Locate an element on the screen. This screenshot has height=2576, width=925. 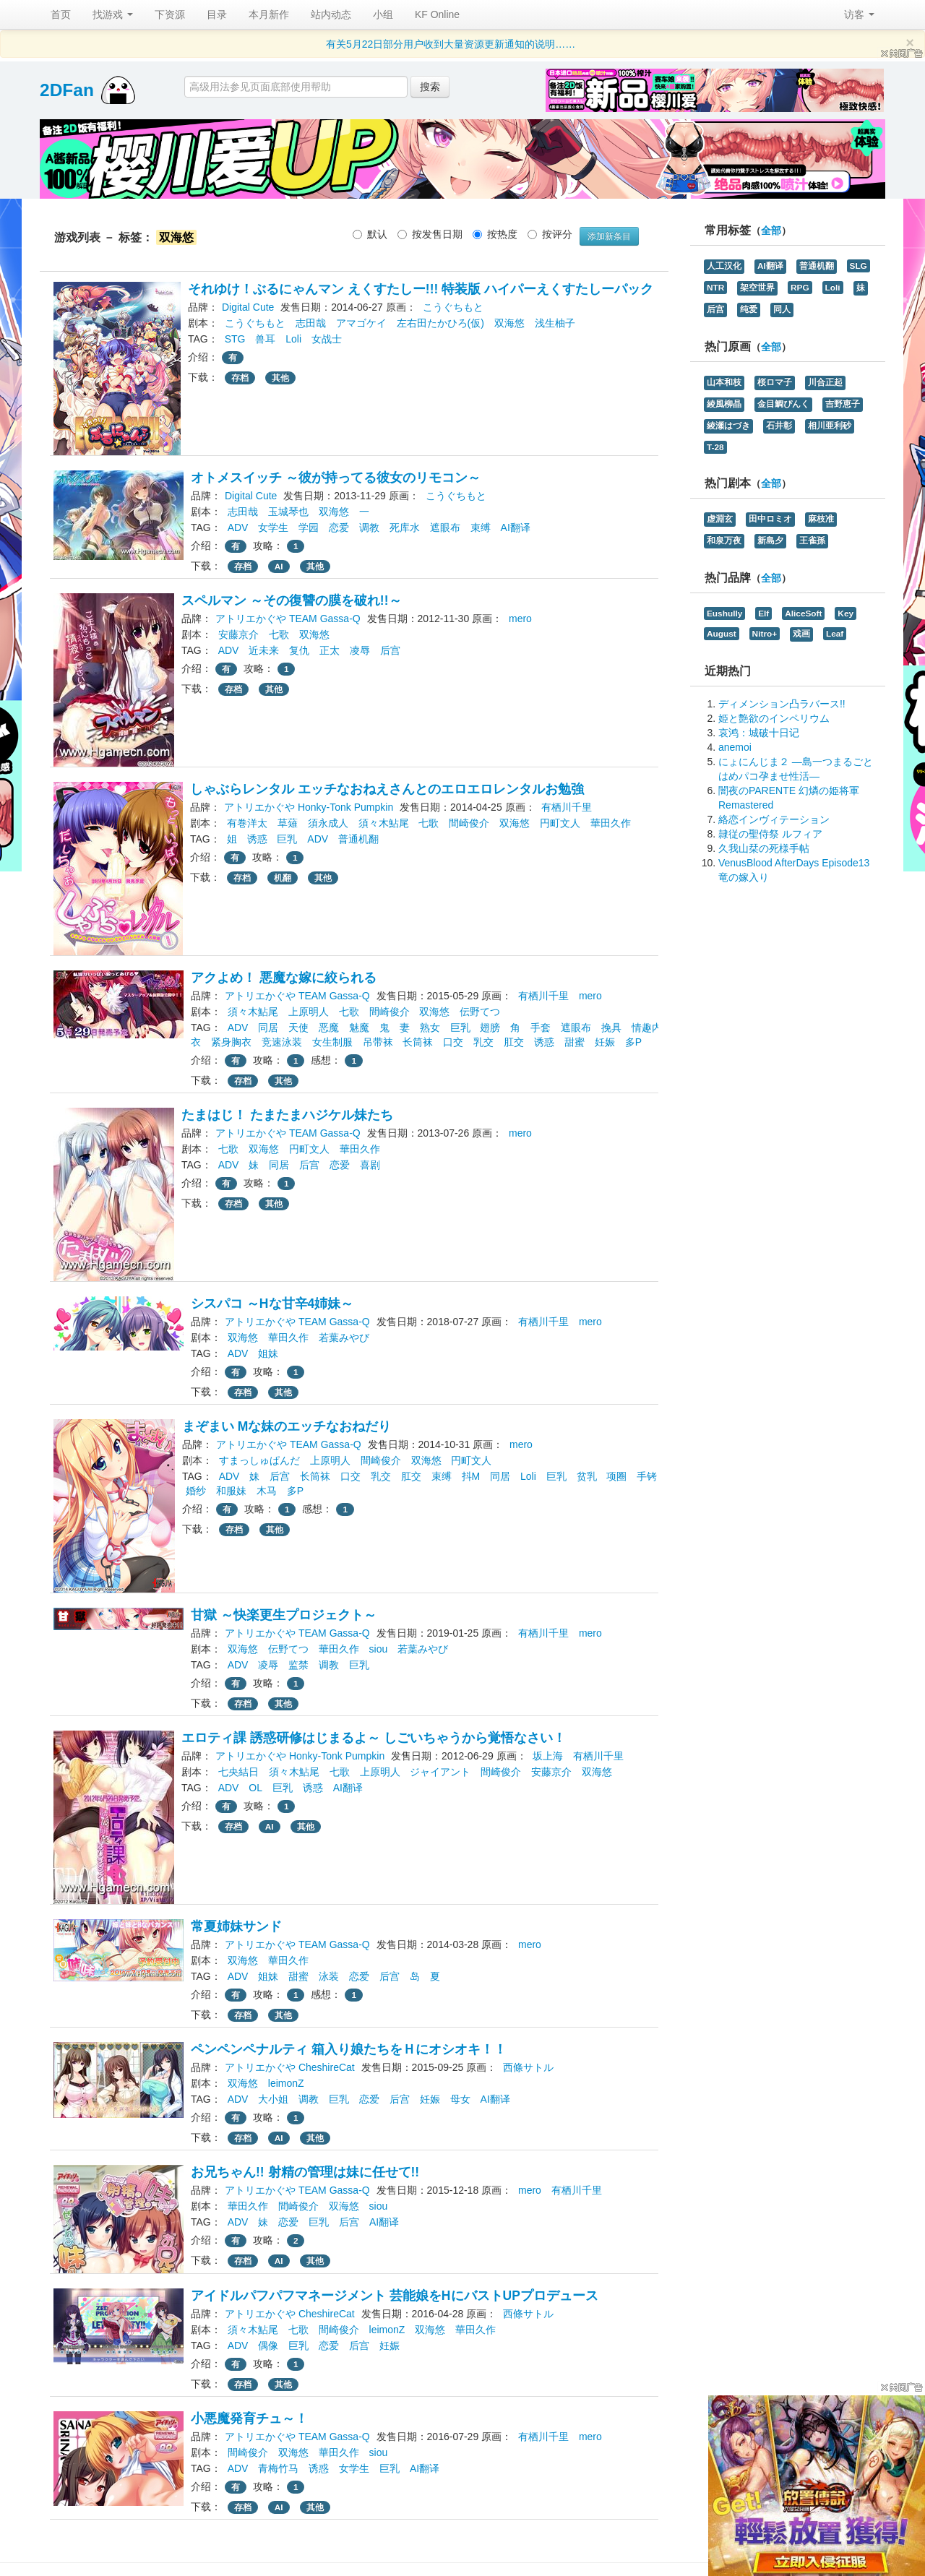
Leaf is located at coordinates (834, 634).